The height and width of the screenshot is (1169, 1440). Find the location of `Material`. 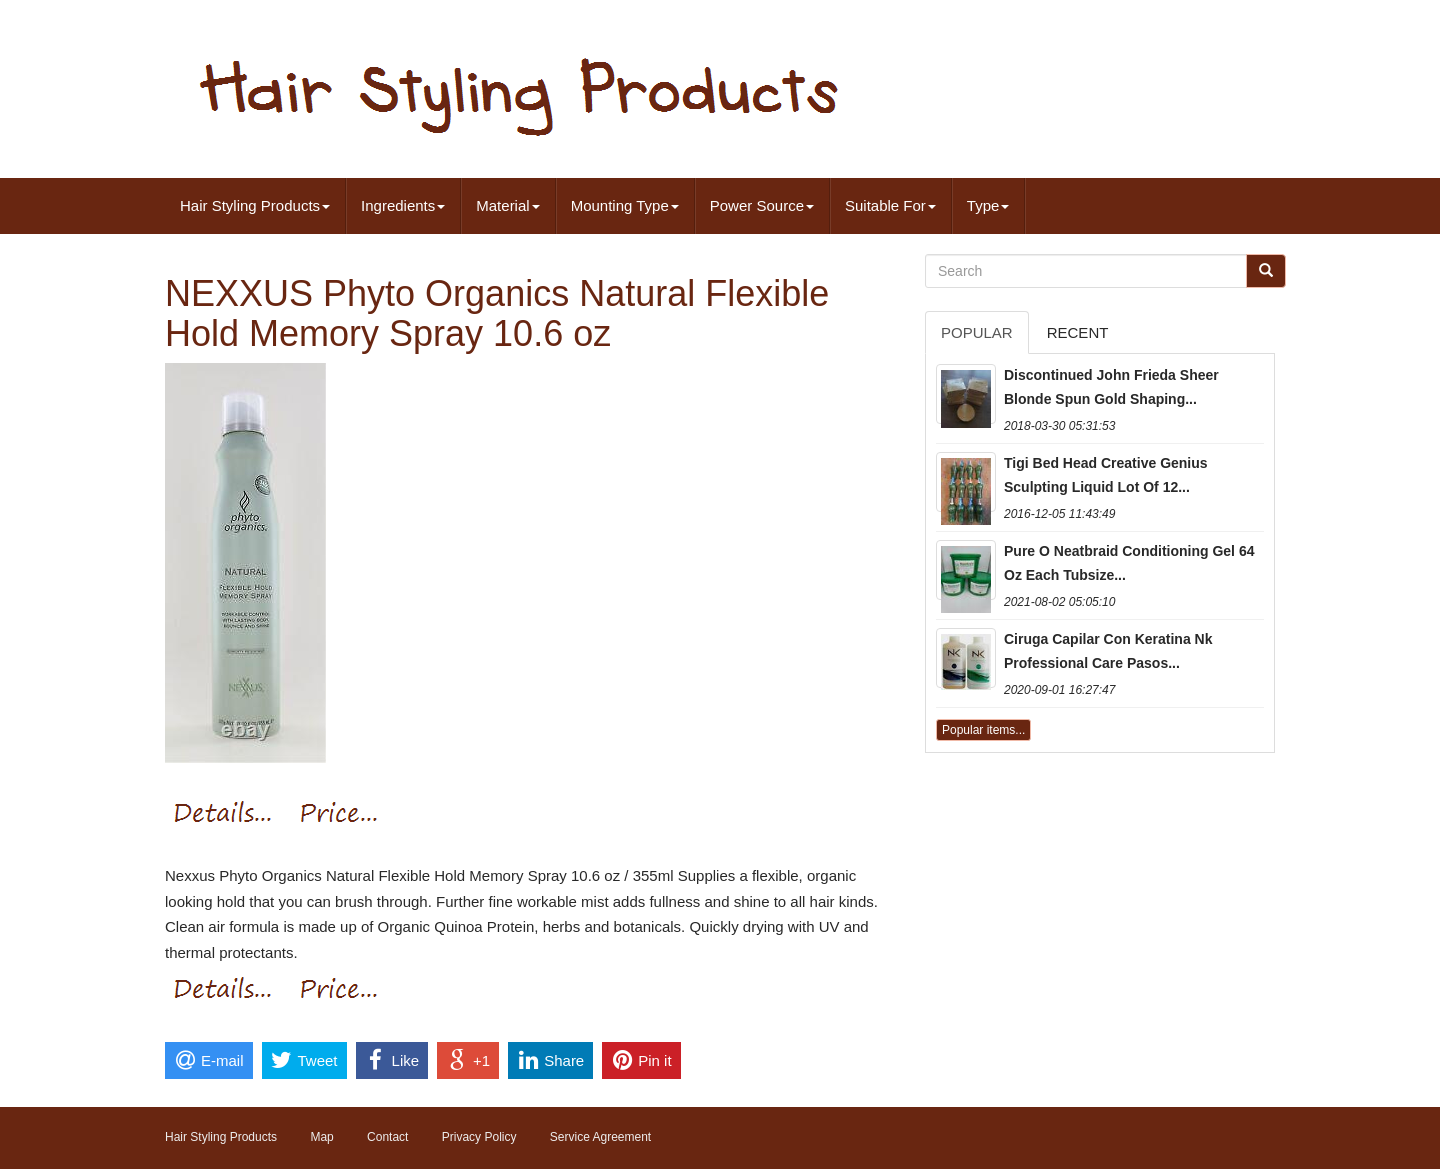

Material is located at coordinates (507, 205).